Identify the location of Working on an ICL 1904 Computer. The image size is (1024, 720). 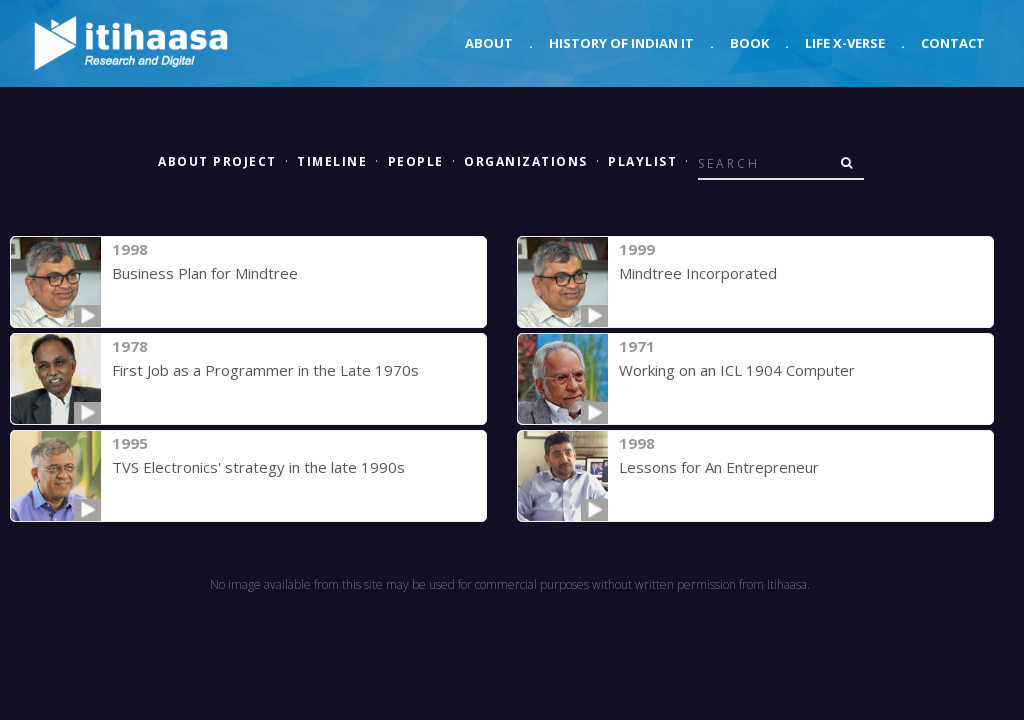
(737, 370).